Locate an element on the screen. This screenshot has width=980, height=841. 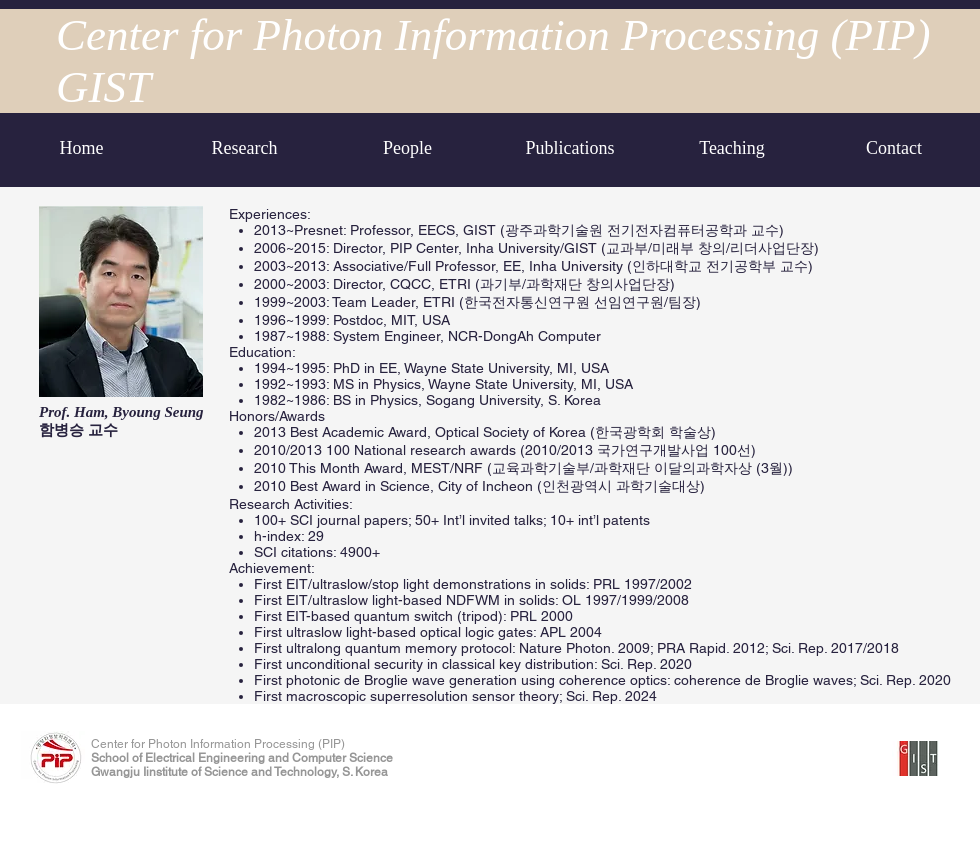
School of Electrical Engineering and Computer Science is located at coordinates (242, 758).